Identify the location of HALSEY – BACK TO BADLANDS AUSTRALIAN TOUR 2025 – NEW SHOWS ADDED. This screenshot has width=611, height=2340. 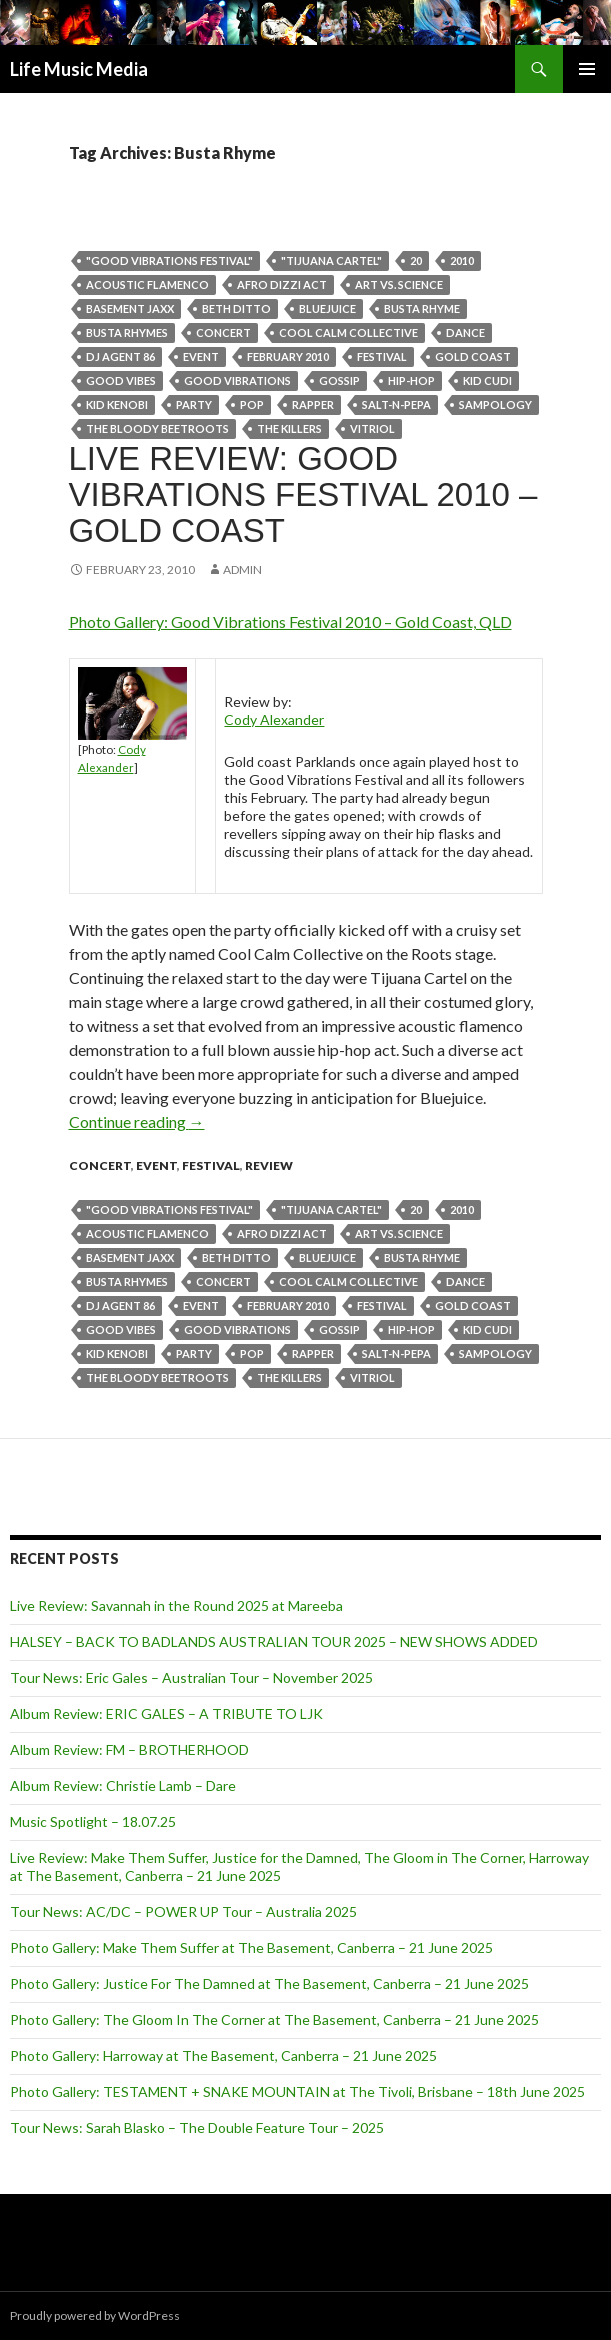
(274, 1641).